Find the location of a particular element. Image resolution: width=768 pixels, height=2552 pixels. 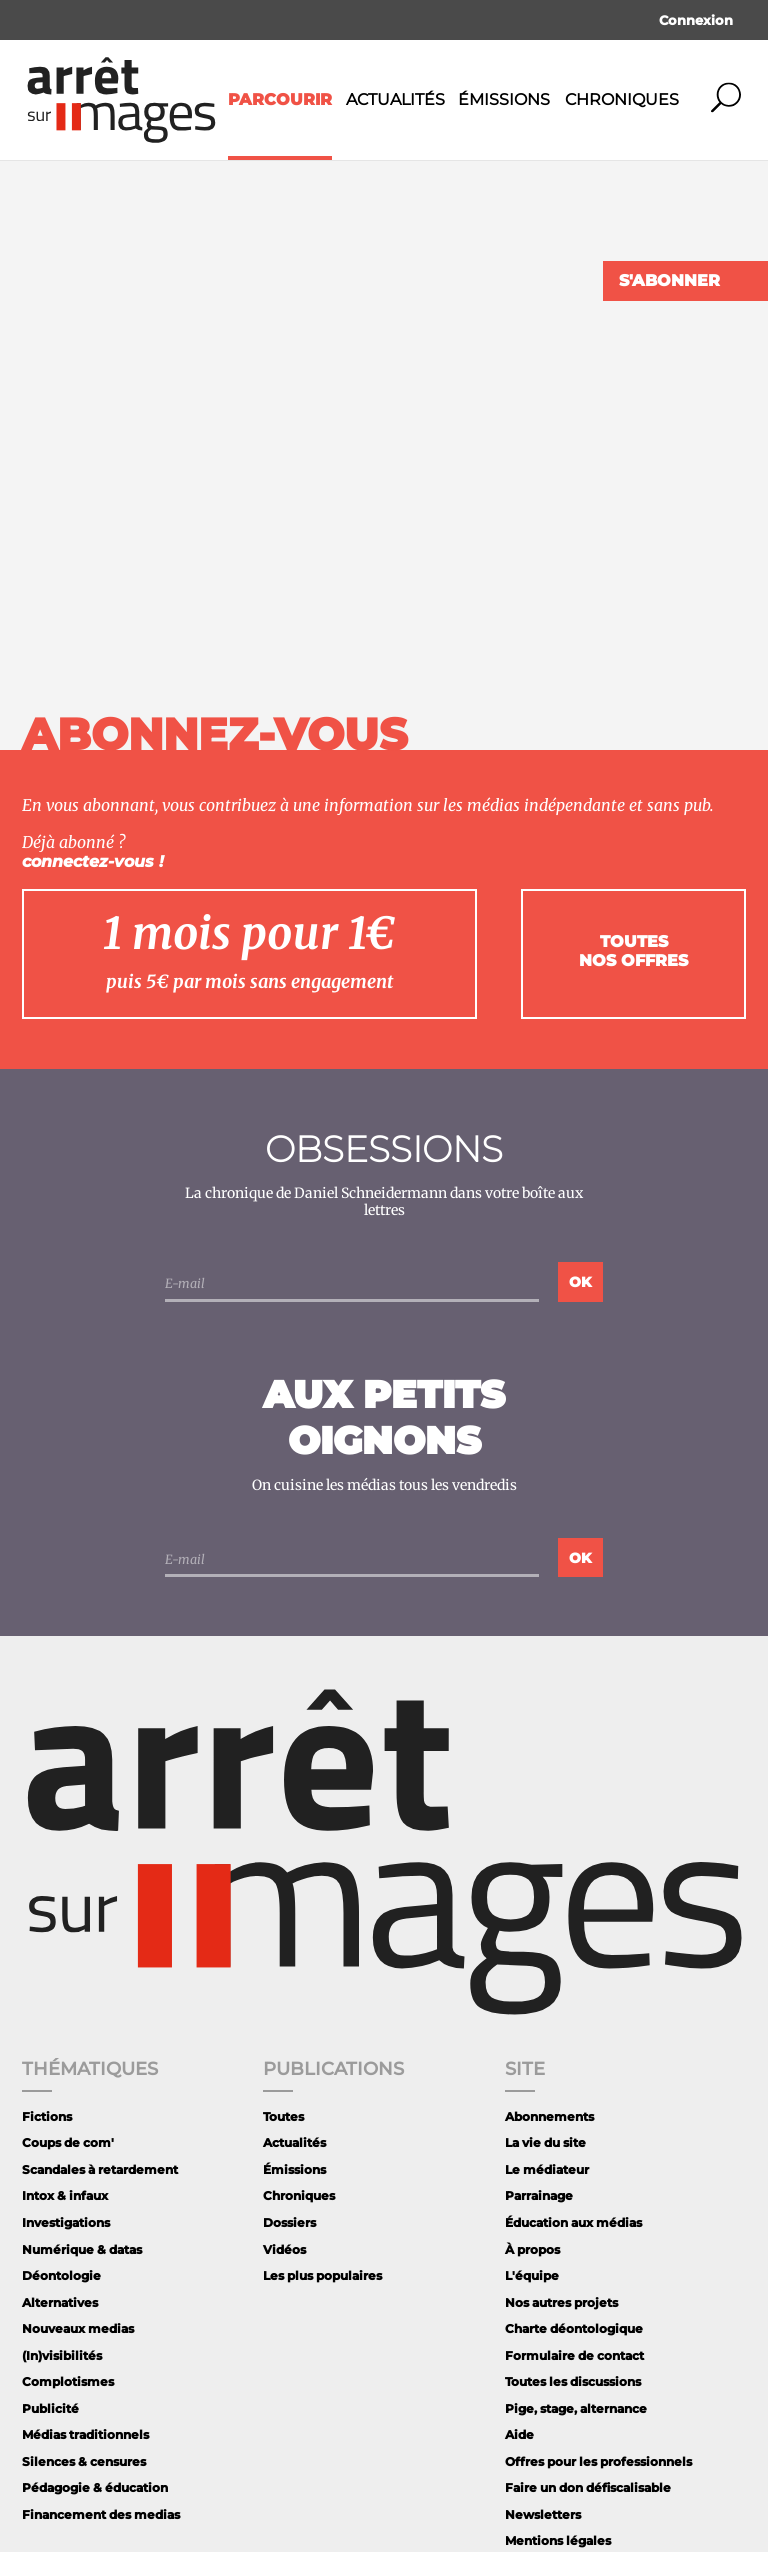

Connexion is located at coordinates (696, 20).